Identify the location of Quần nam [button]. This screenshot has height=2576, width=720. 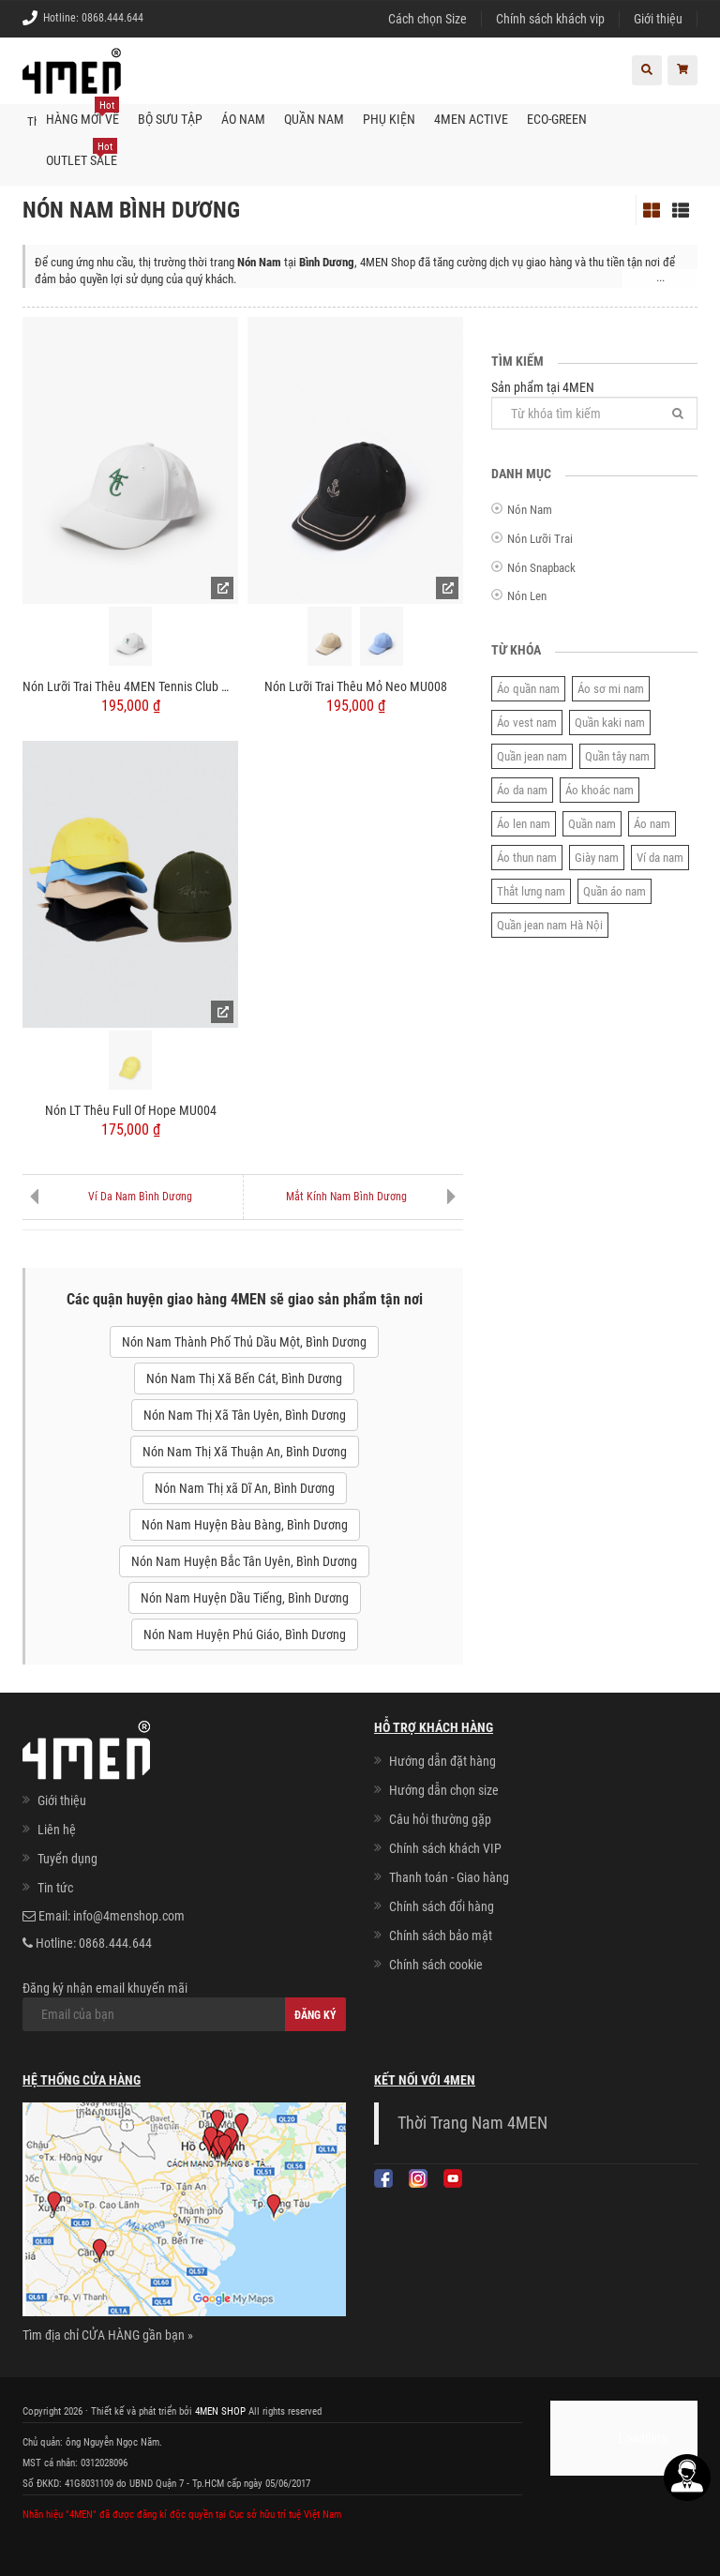
(314, 118).